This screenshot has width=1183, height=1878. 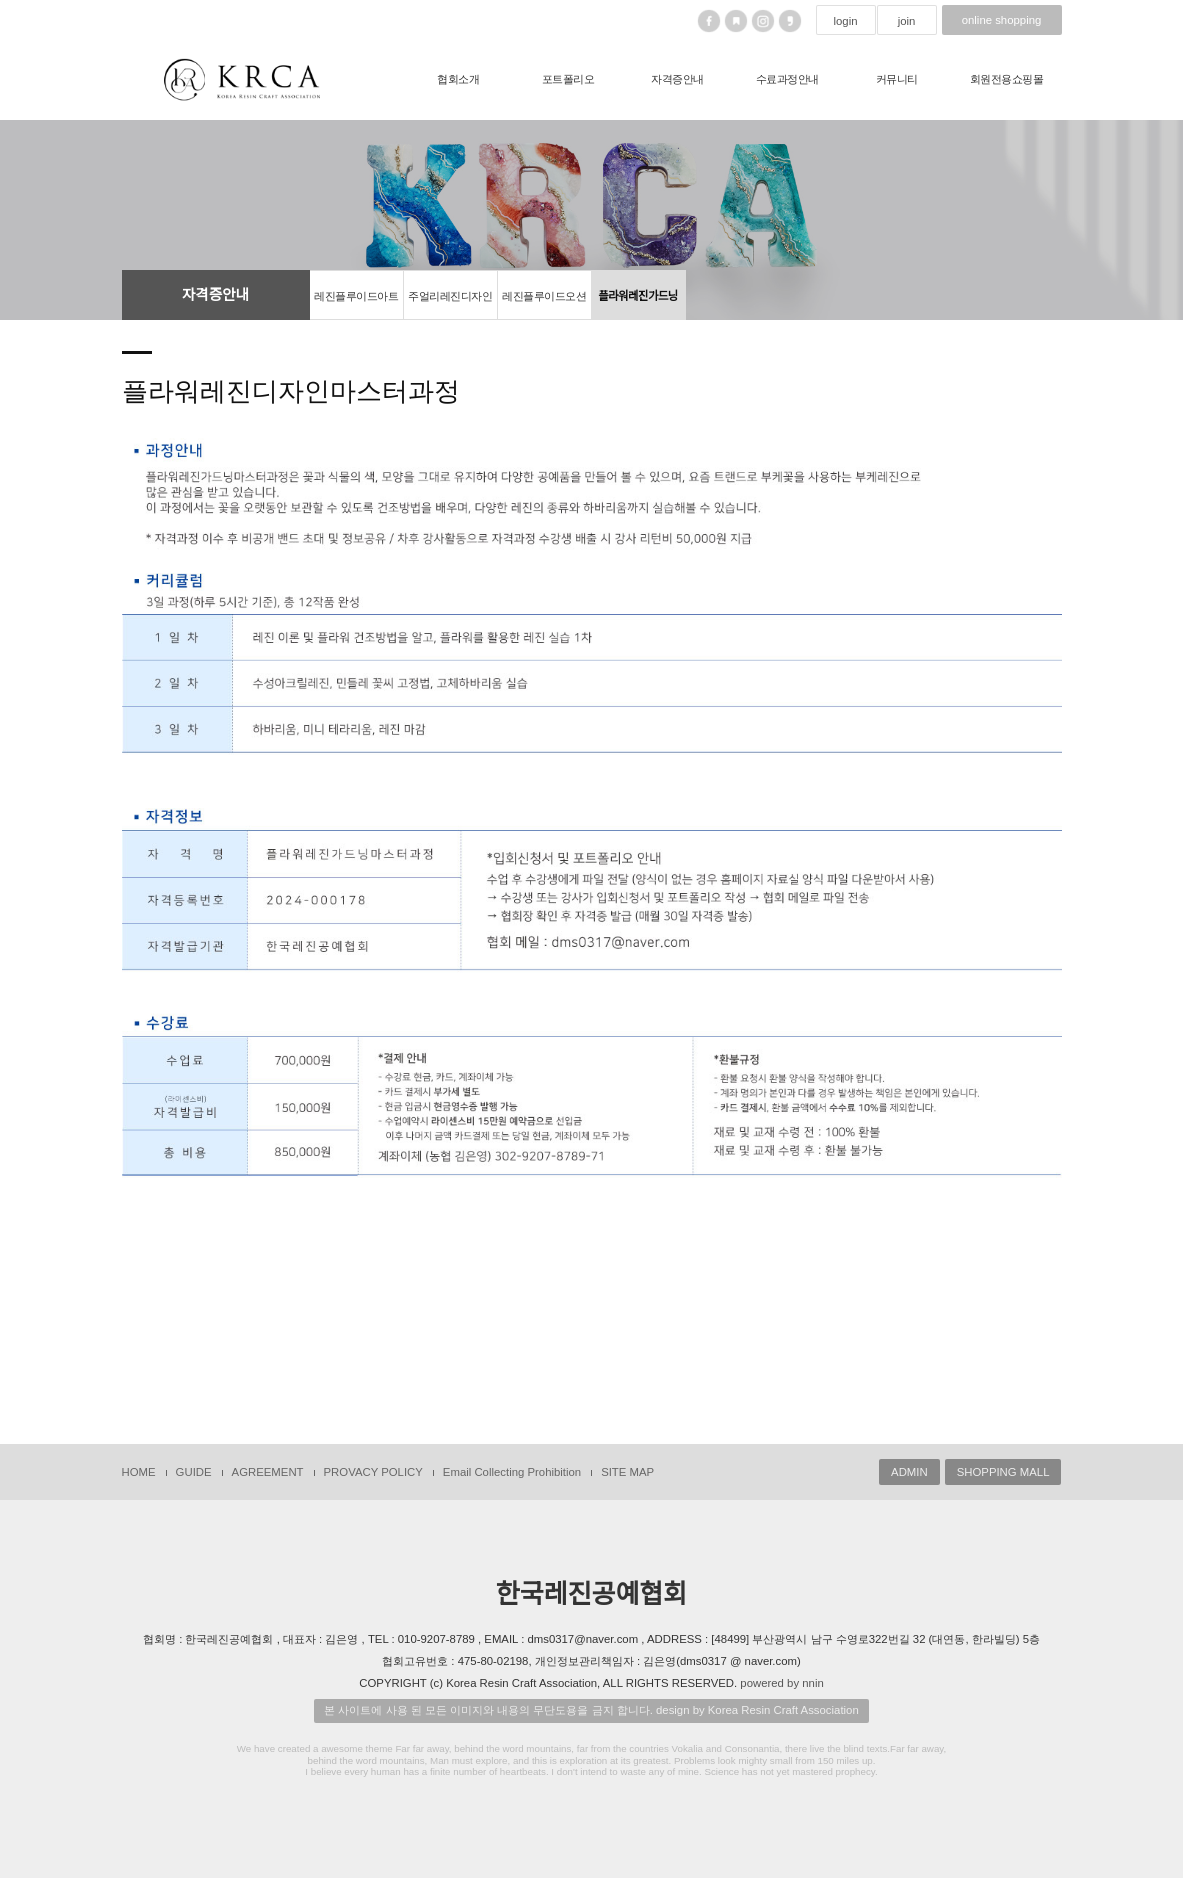 What do you see at coordinates (373, 1472) in the screenshot?
I see `PROVACY POLICY` at bounding box center [373, 1472].